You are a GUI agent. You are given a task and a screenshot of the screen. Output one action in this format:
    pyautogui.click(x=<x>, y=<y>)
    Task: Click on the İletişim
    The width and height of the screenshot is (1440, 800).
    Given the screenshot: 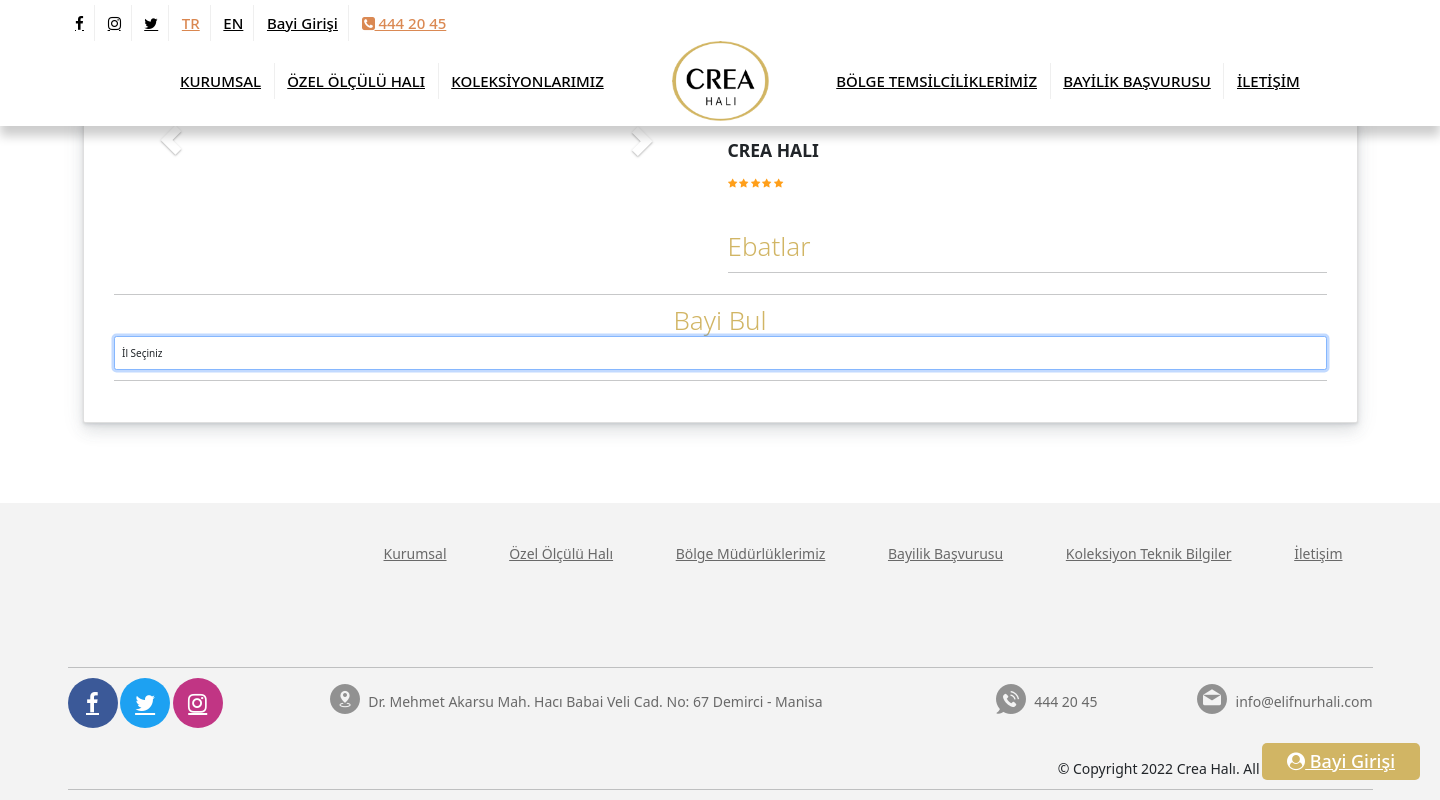 What is the action you would take?
    pyautogui.click(x=1318, y=553)
    